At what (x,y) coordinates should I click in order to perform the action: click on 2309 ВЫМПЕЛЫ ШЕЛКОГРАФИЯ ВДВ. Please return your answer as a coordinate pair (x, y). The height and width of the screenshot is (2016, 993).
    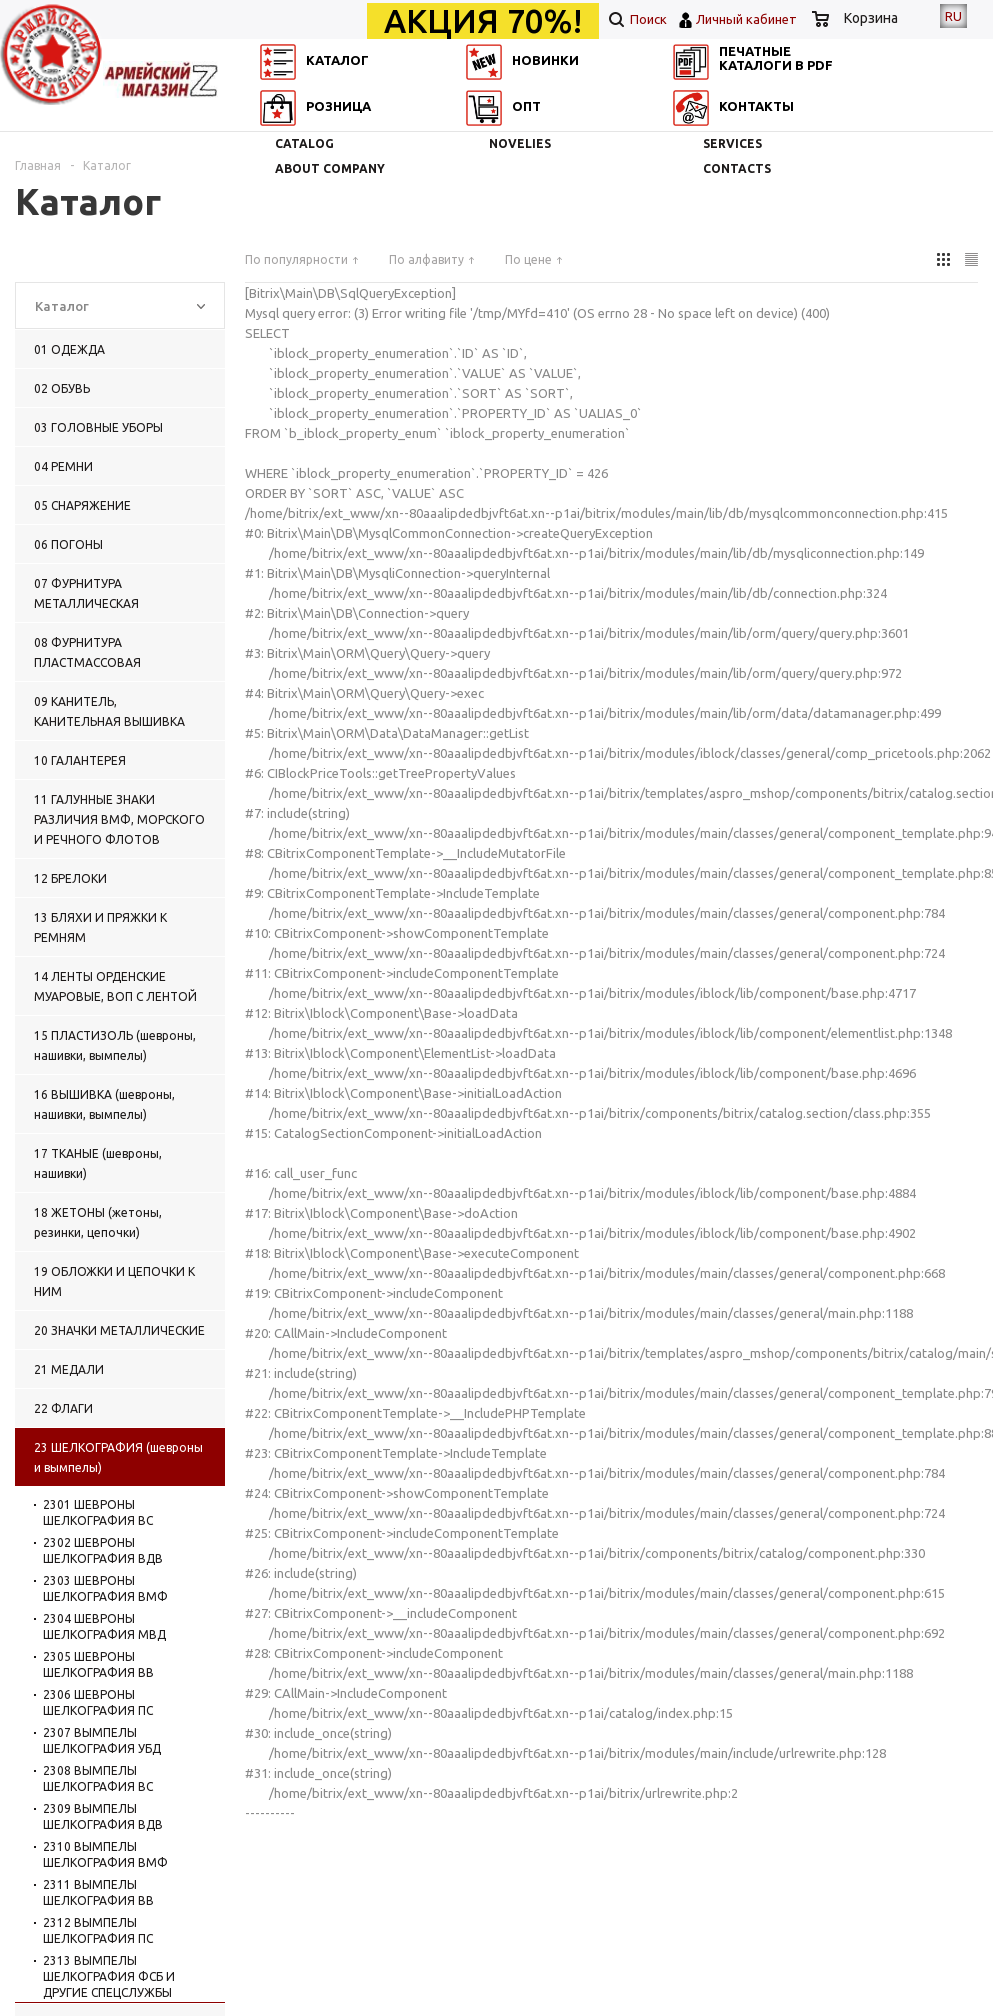
    Looking at the image, I should click on (103, 1816).